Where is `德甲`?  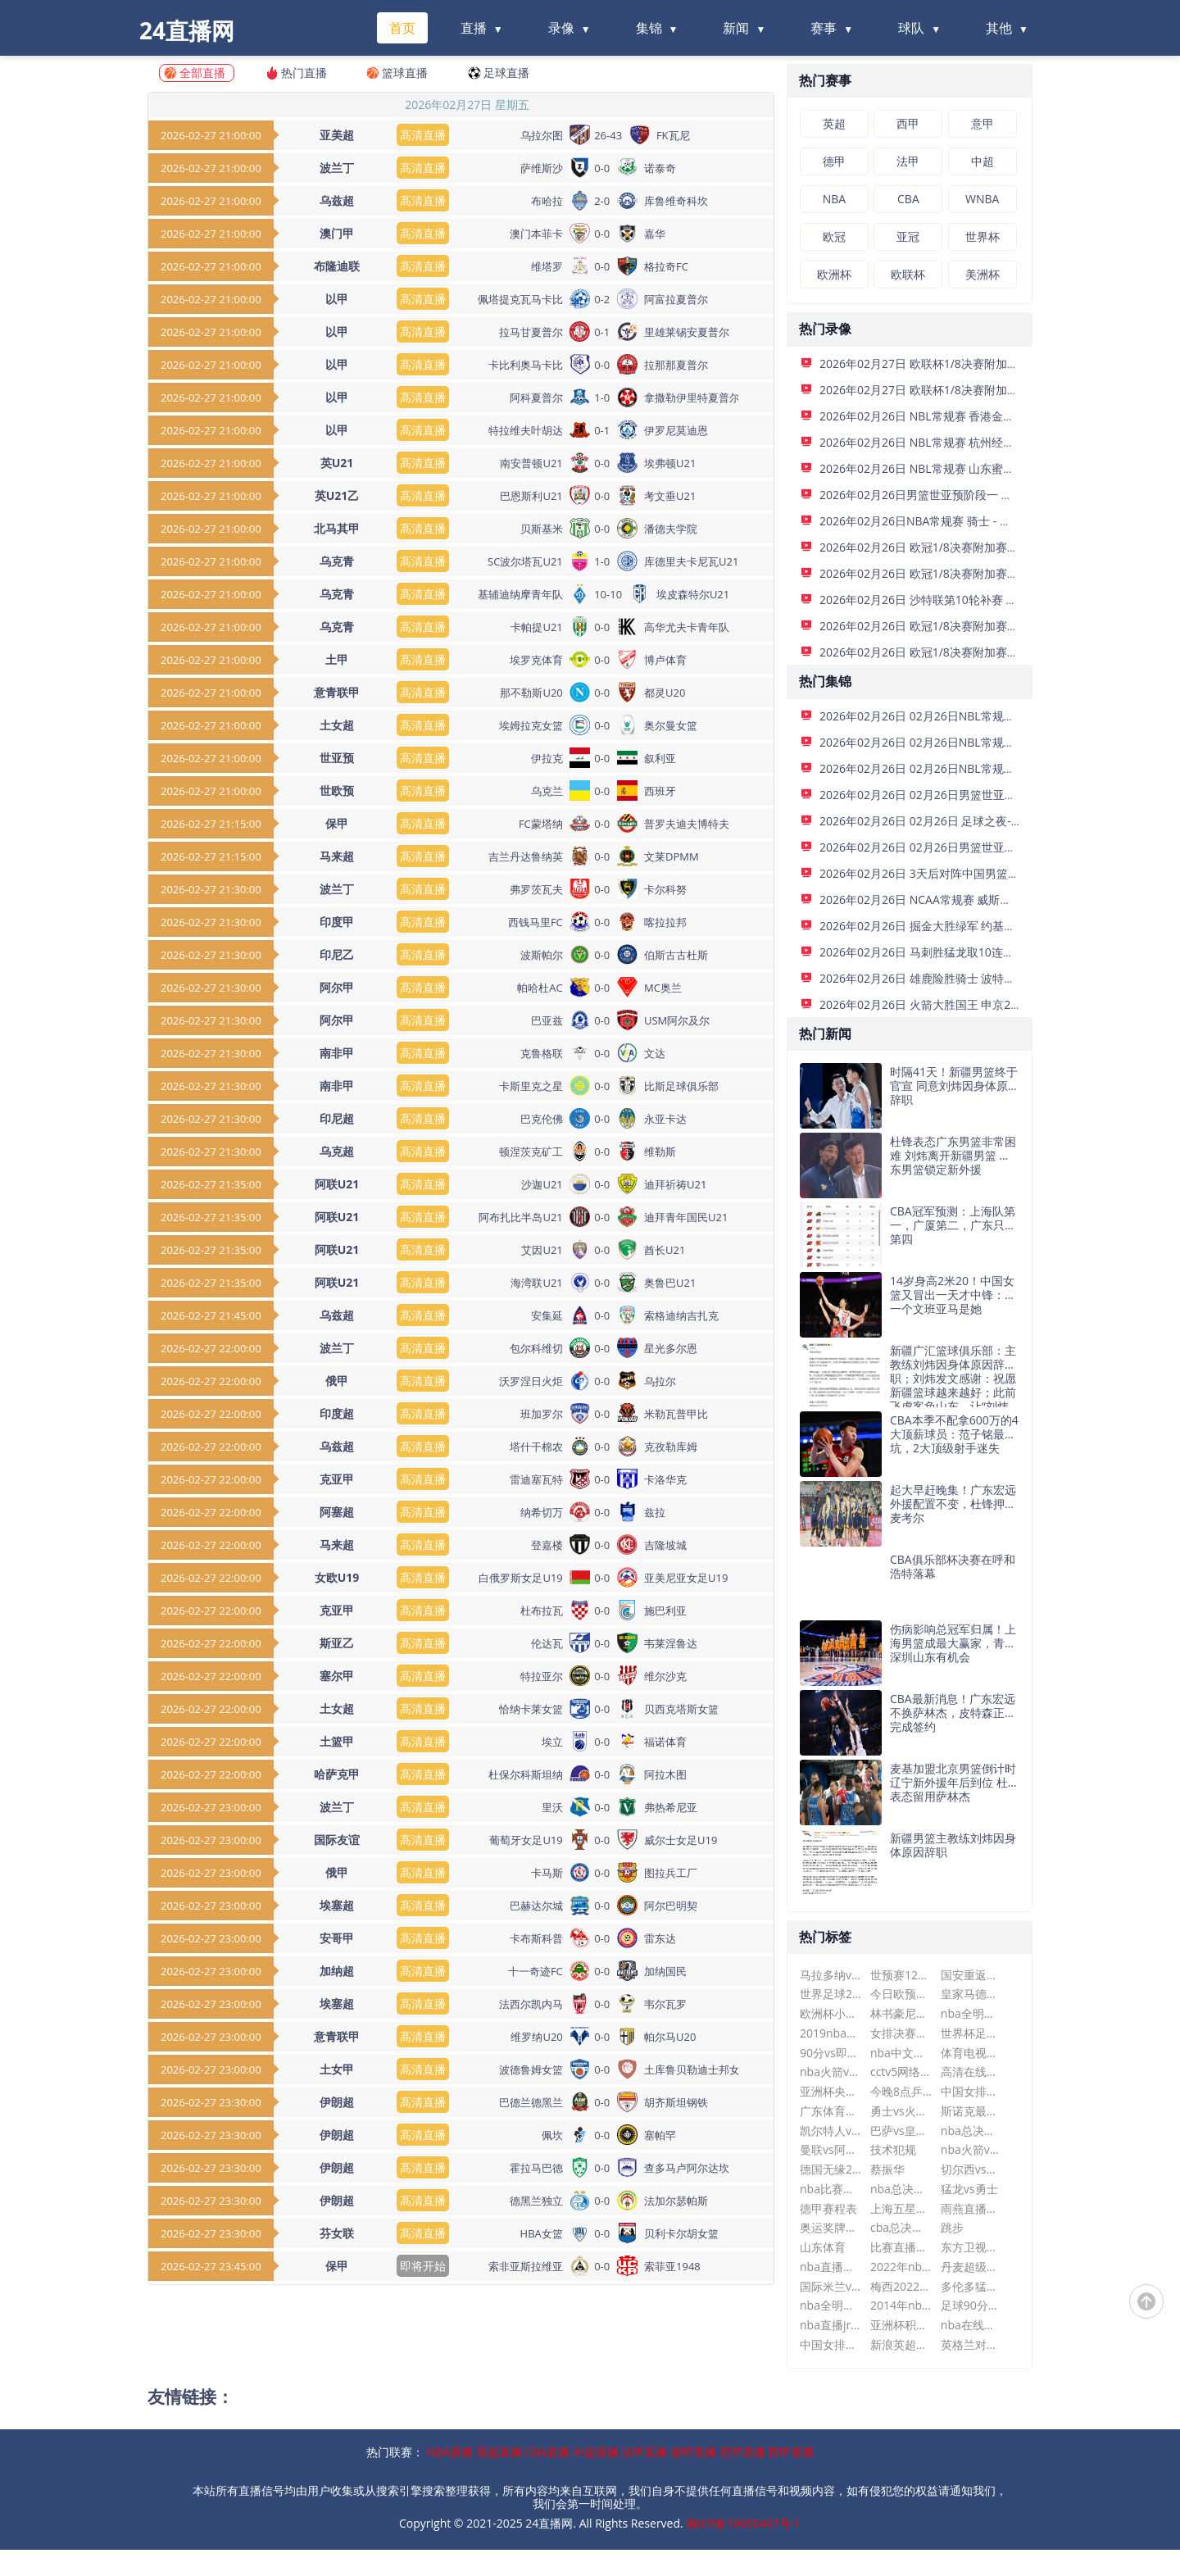
德甲 is located at coordinates (834, 161).